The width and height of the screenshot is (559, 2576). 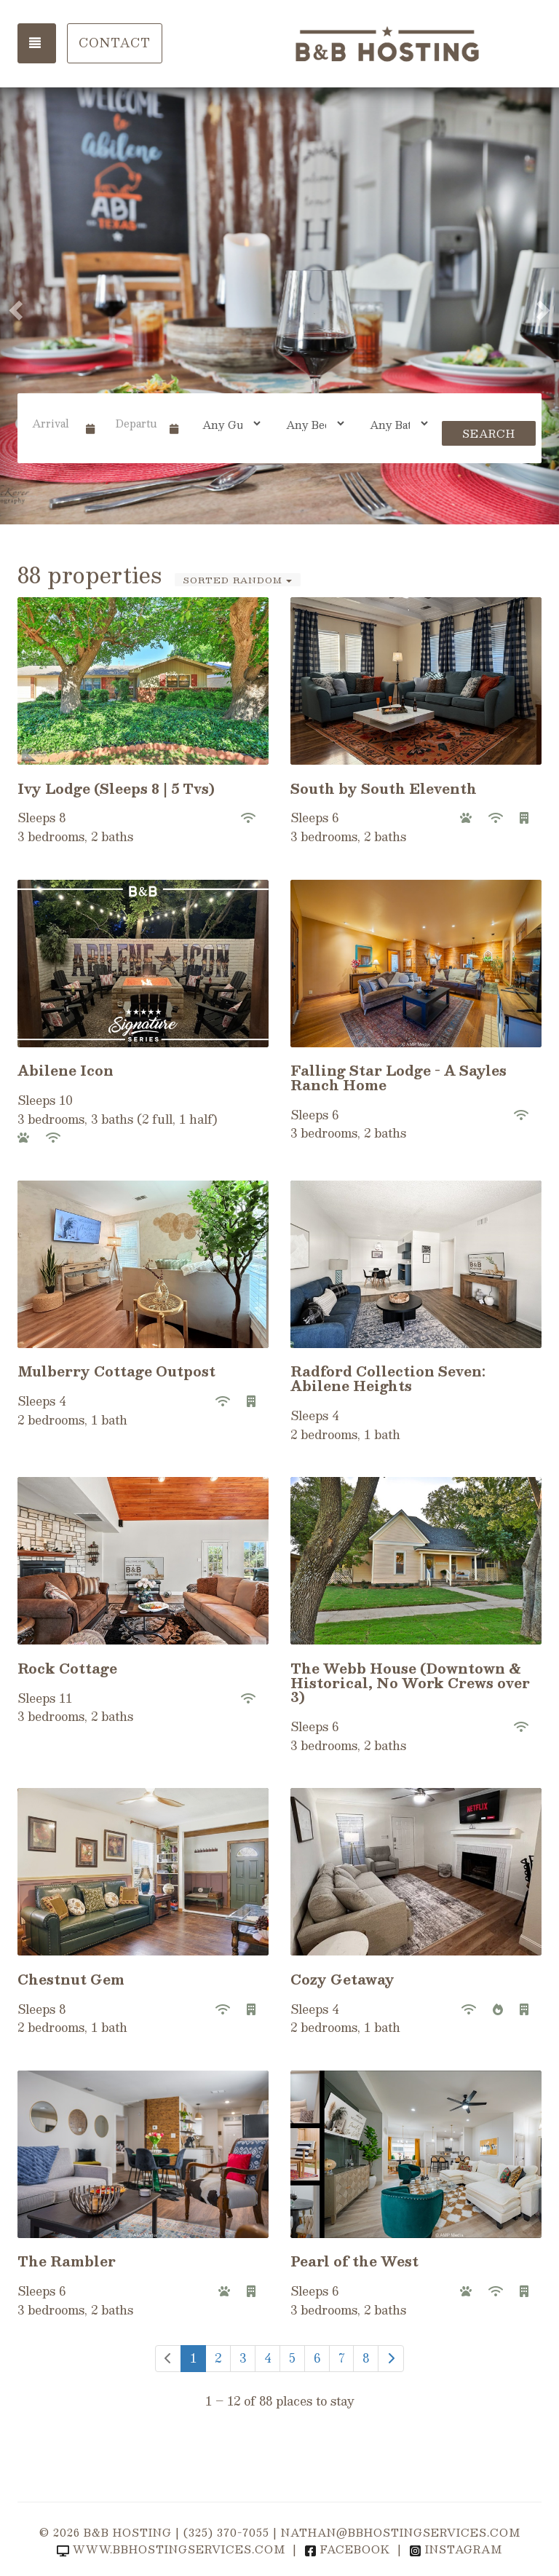 I want to click on Search, so click(x=488, y=433).